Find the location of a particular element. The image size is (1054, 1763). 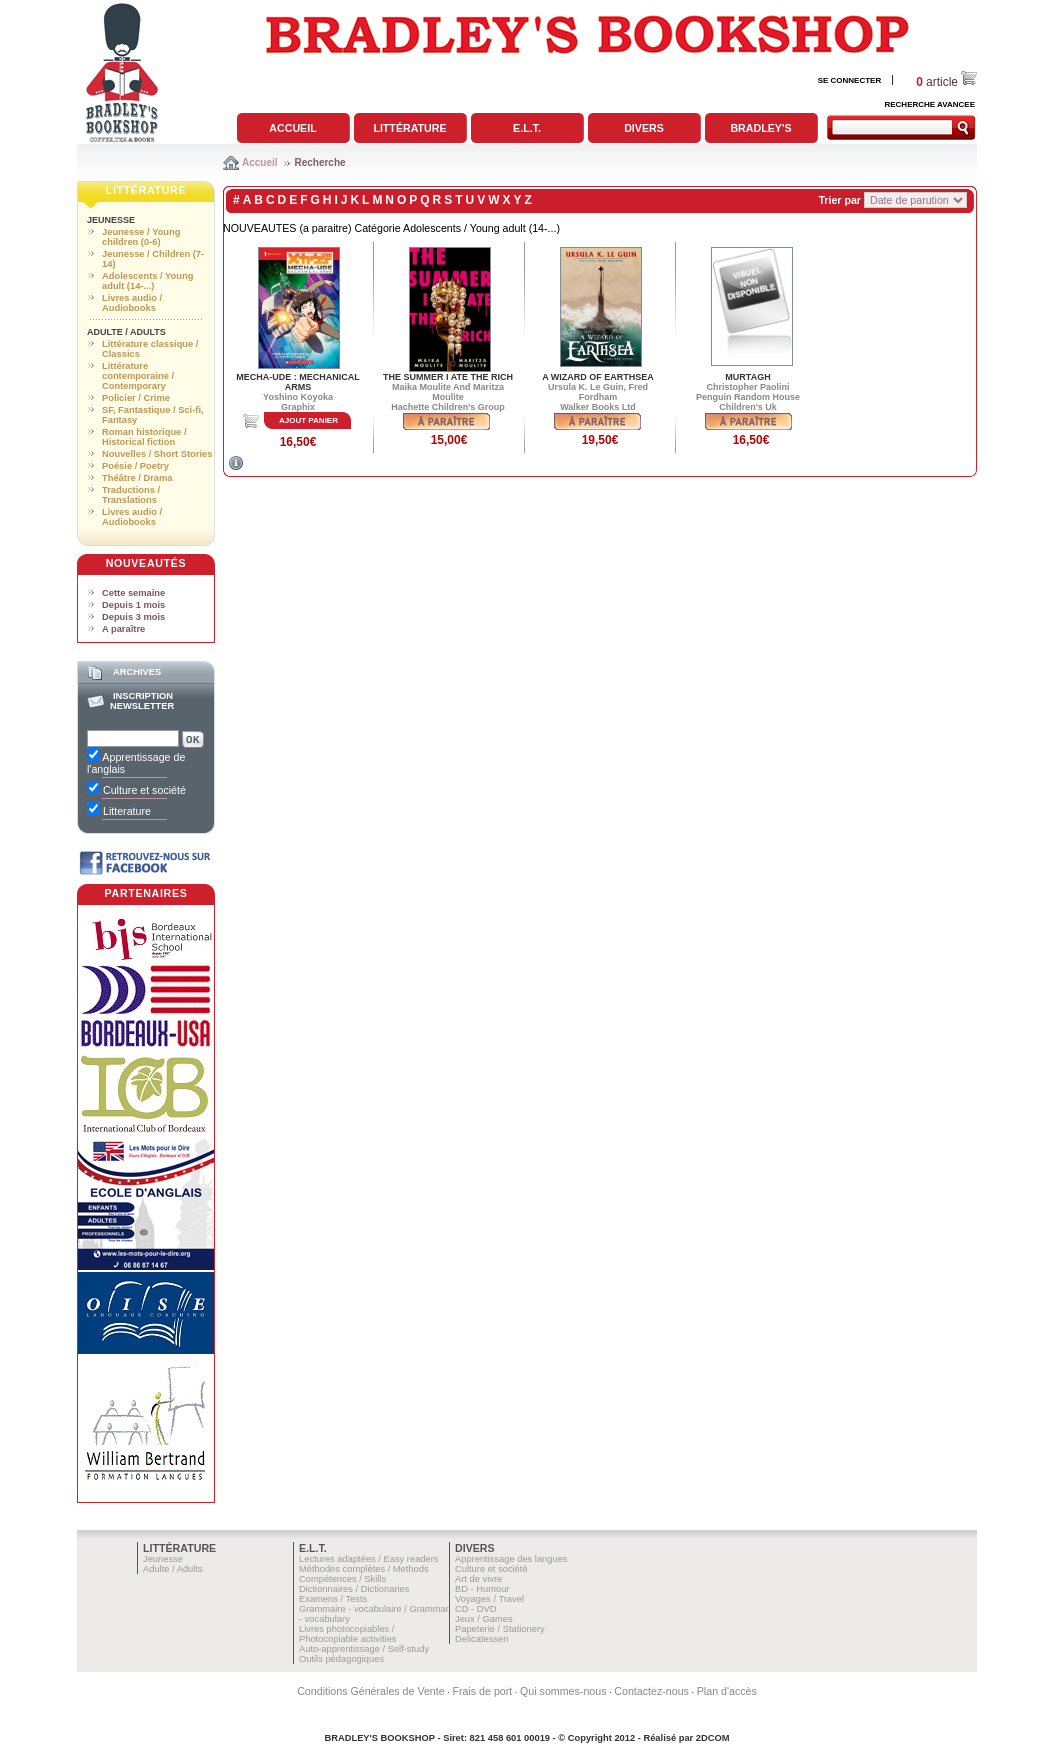

Auto-apprentissage / Self-study is located at coordinates (364, 1649).